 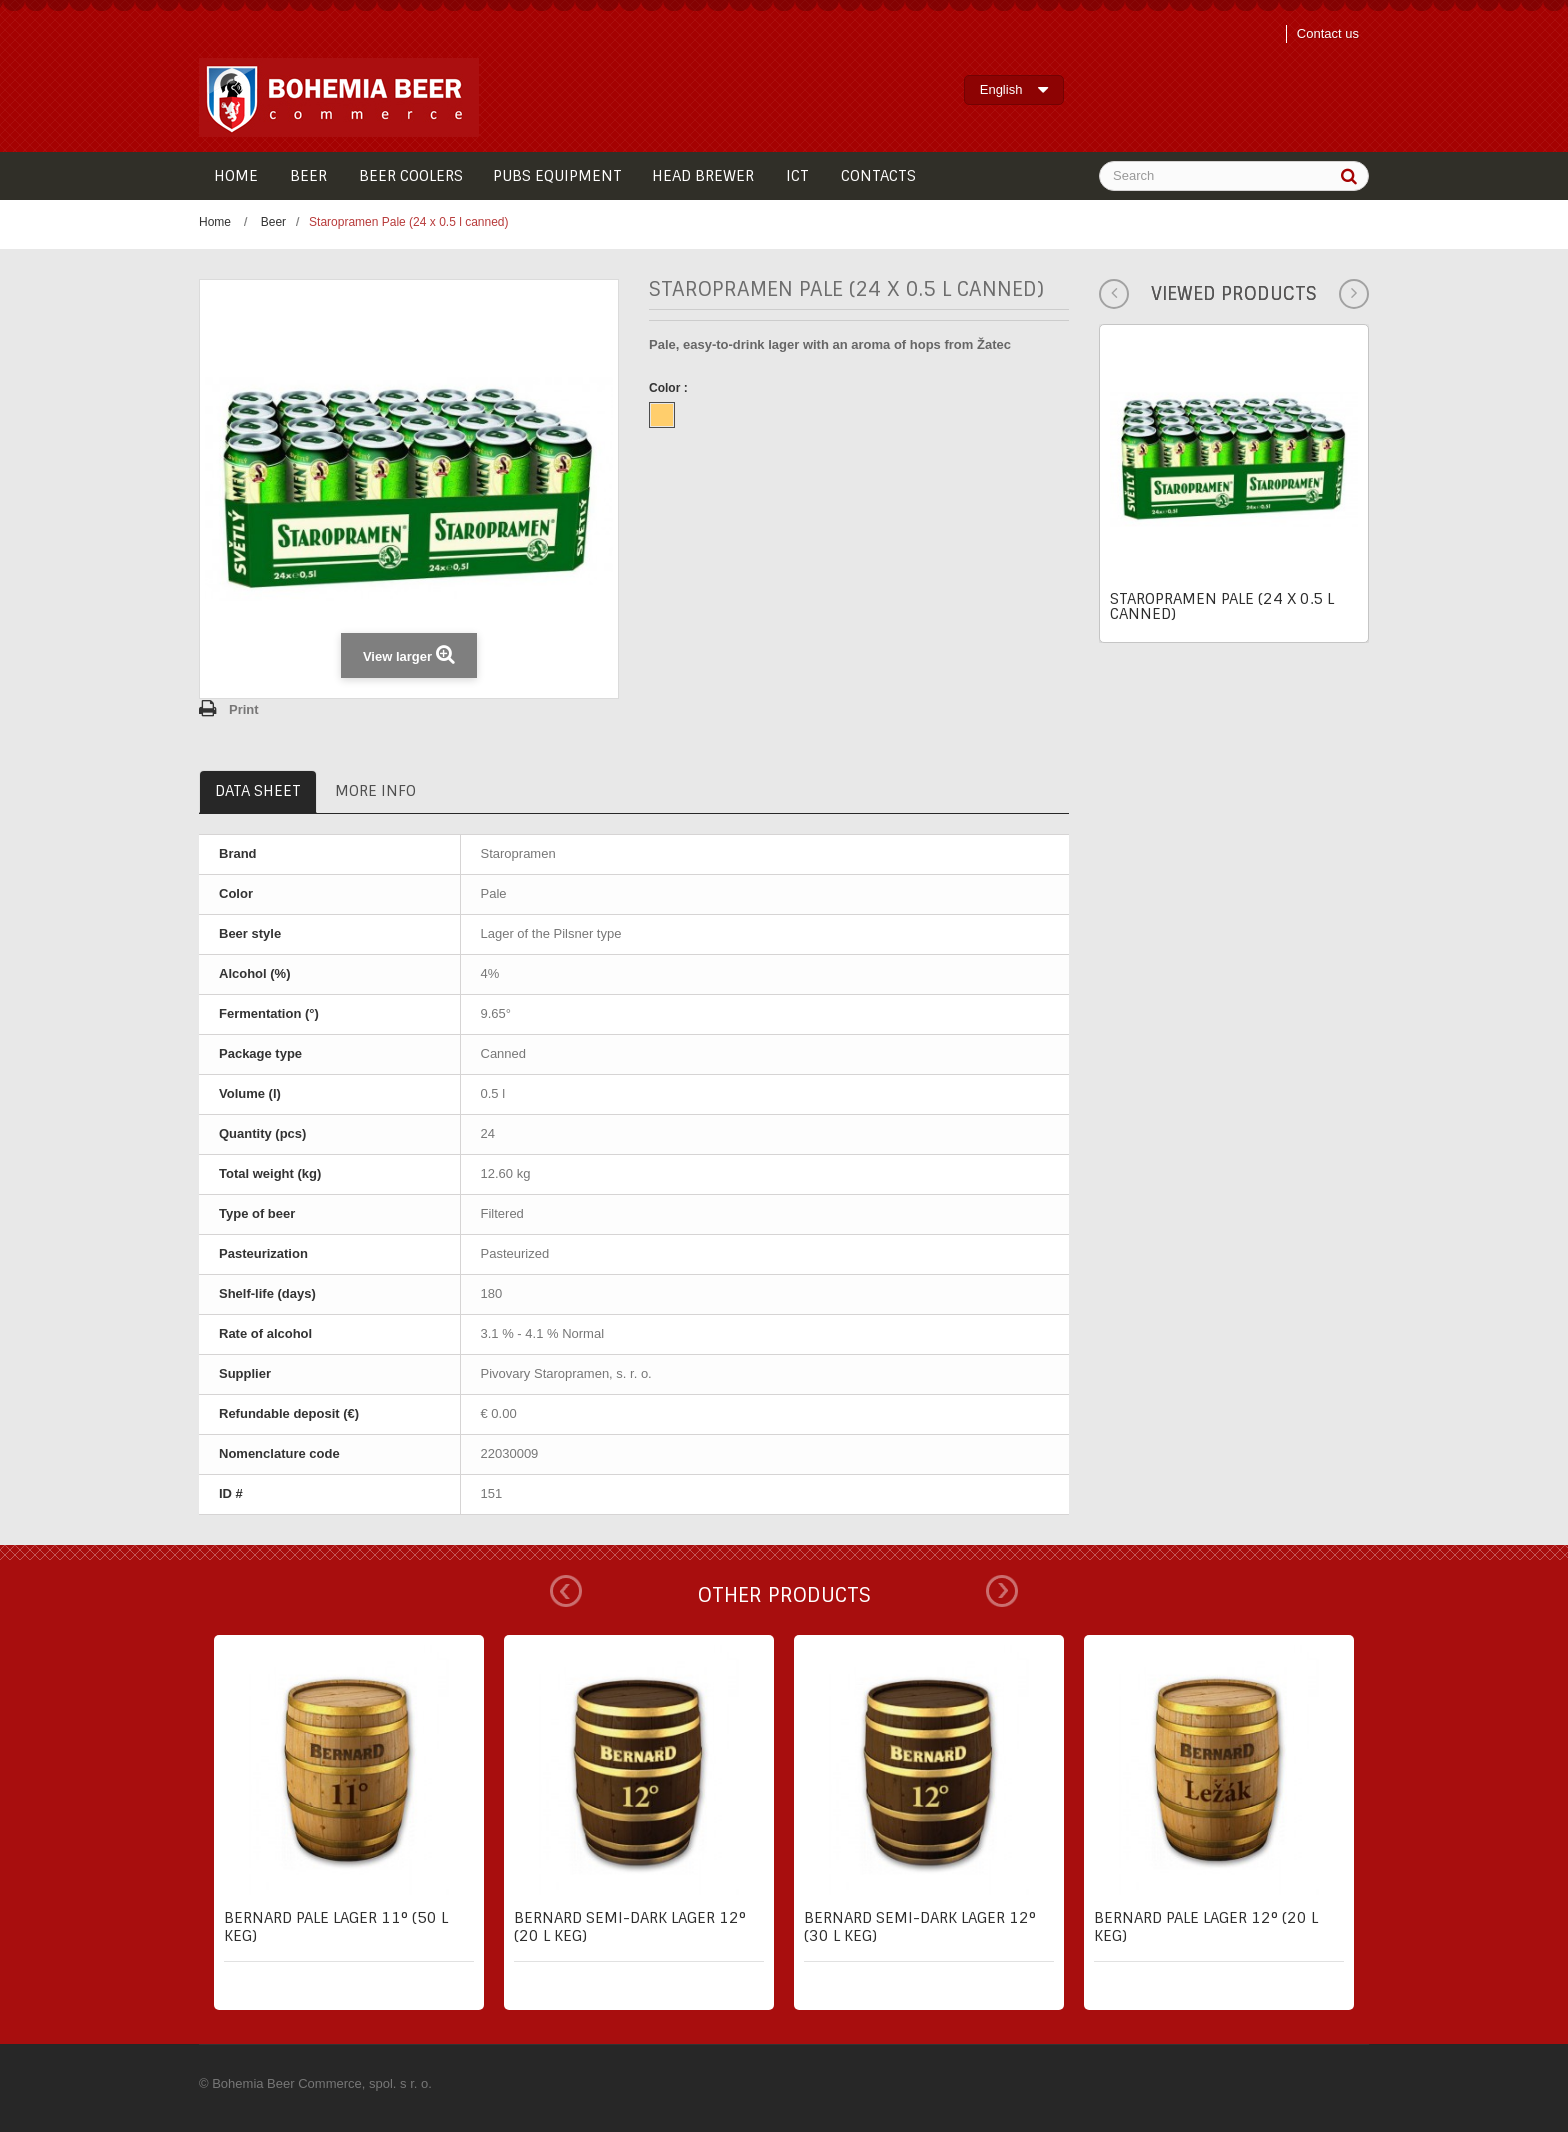 What do you see at coordinates (258, 791) in the screenshot?
I see `Data sheet` at bounding box center [258, 791].